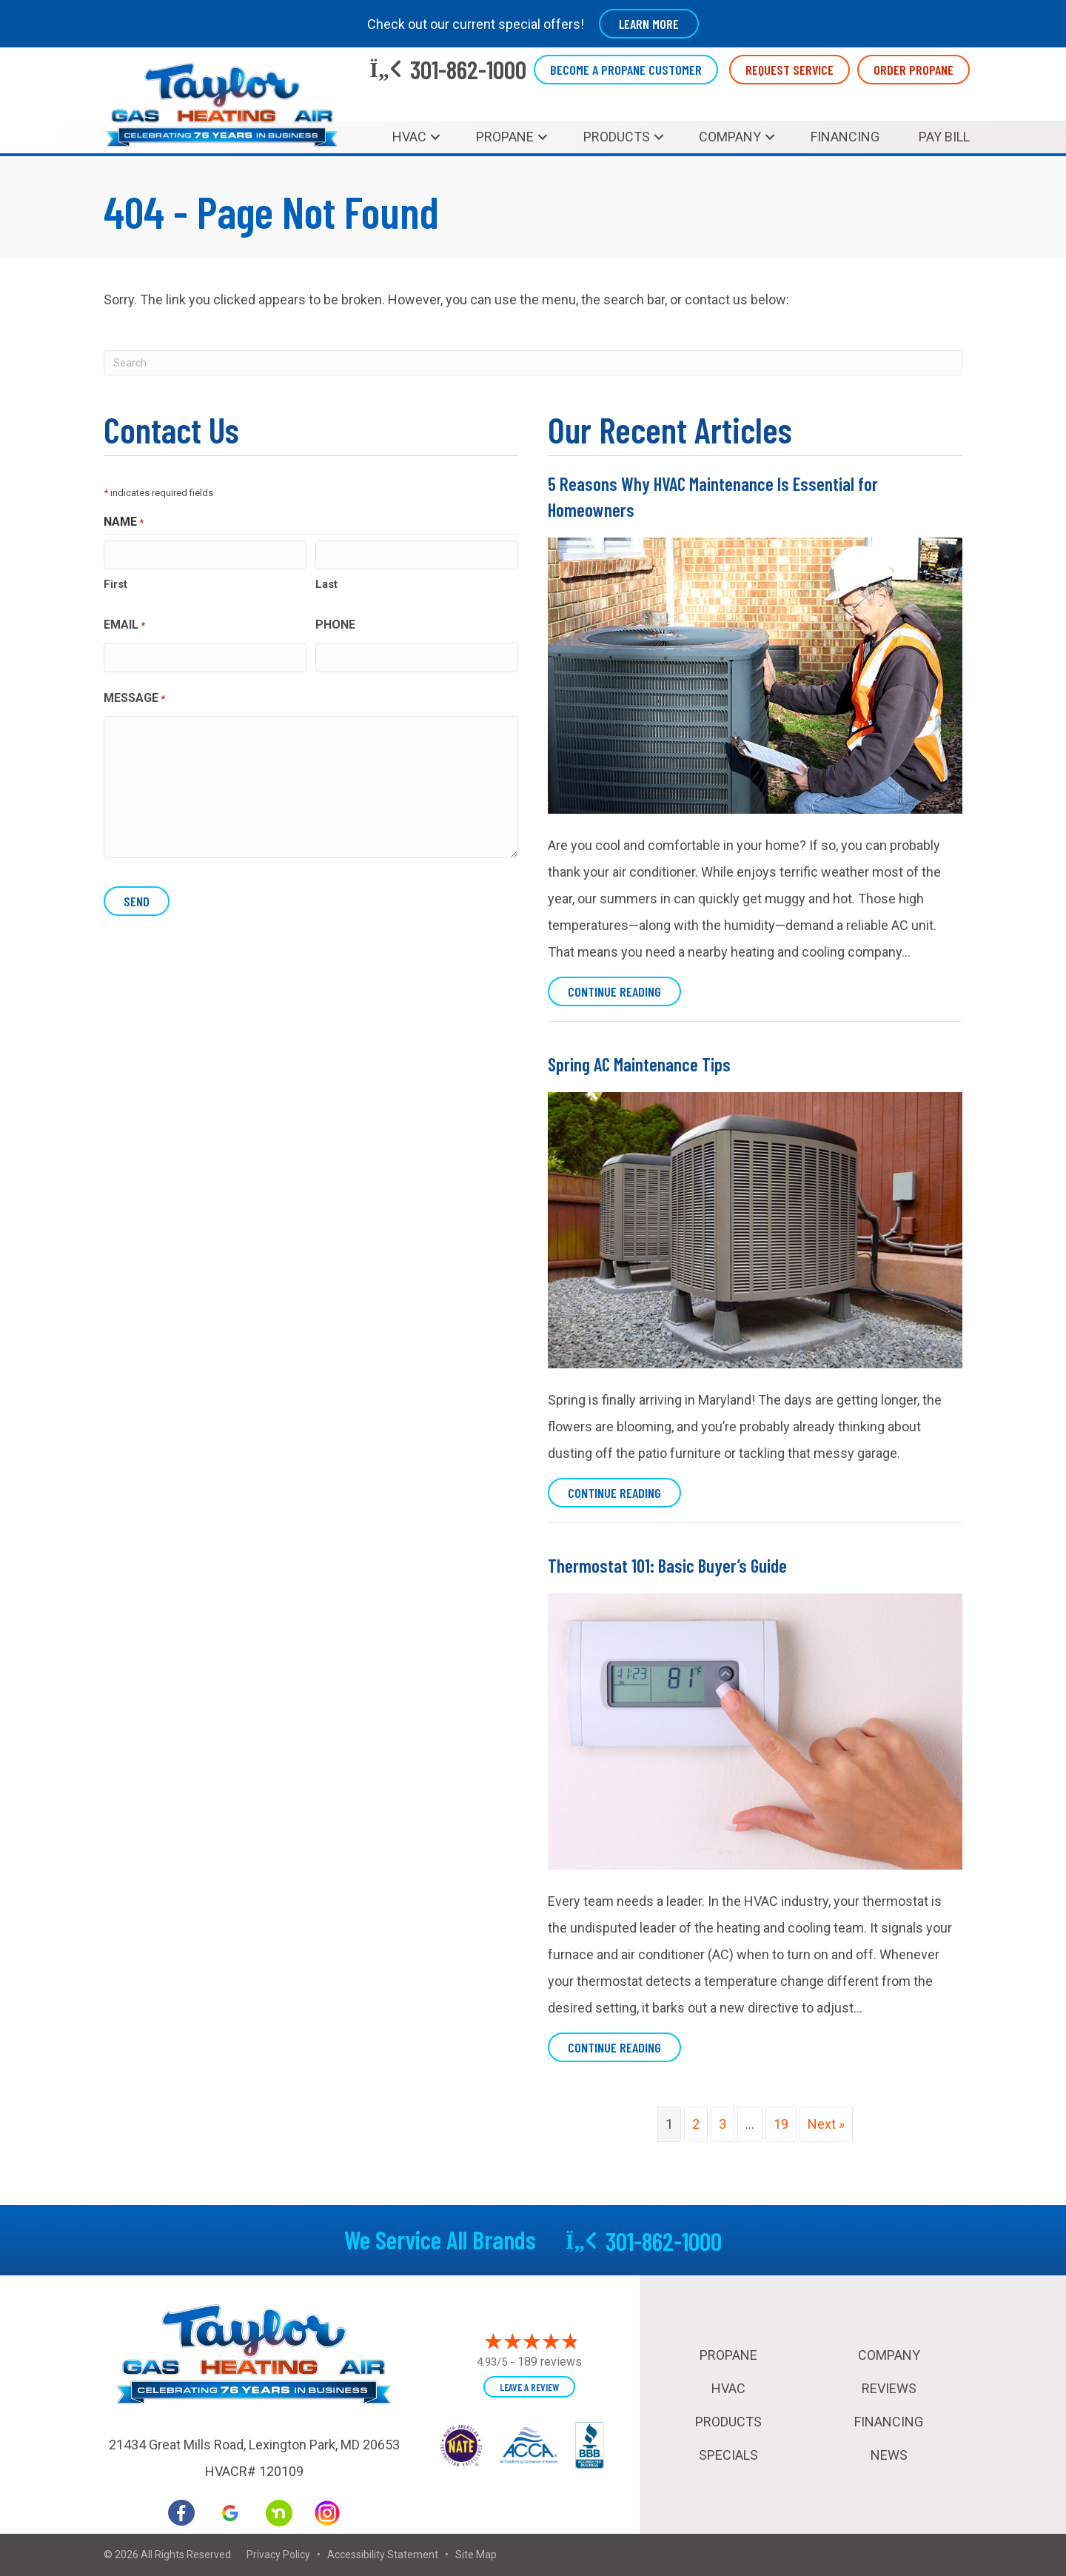 The height and width of the screenshot is (2576, 1066). I want to click on 19, so click(781, 2124).